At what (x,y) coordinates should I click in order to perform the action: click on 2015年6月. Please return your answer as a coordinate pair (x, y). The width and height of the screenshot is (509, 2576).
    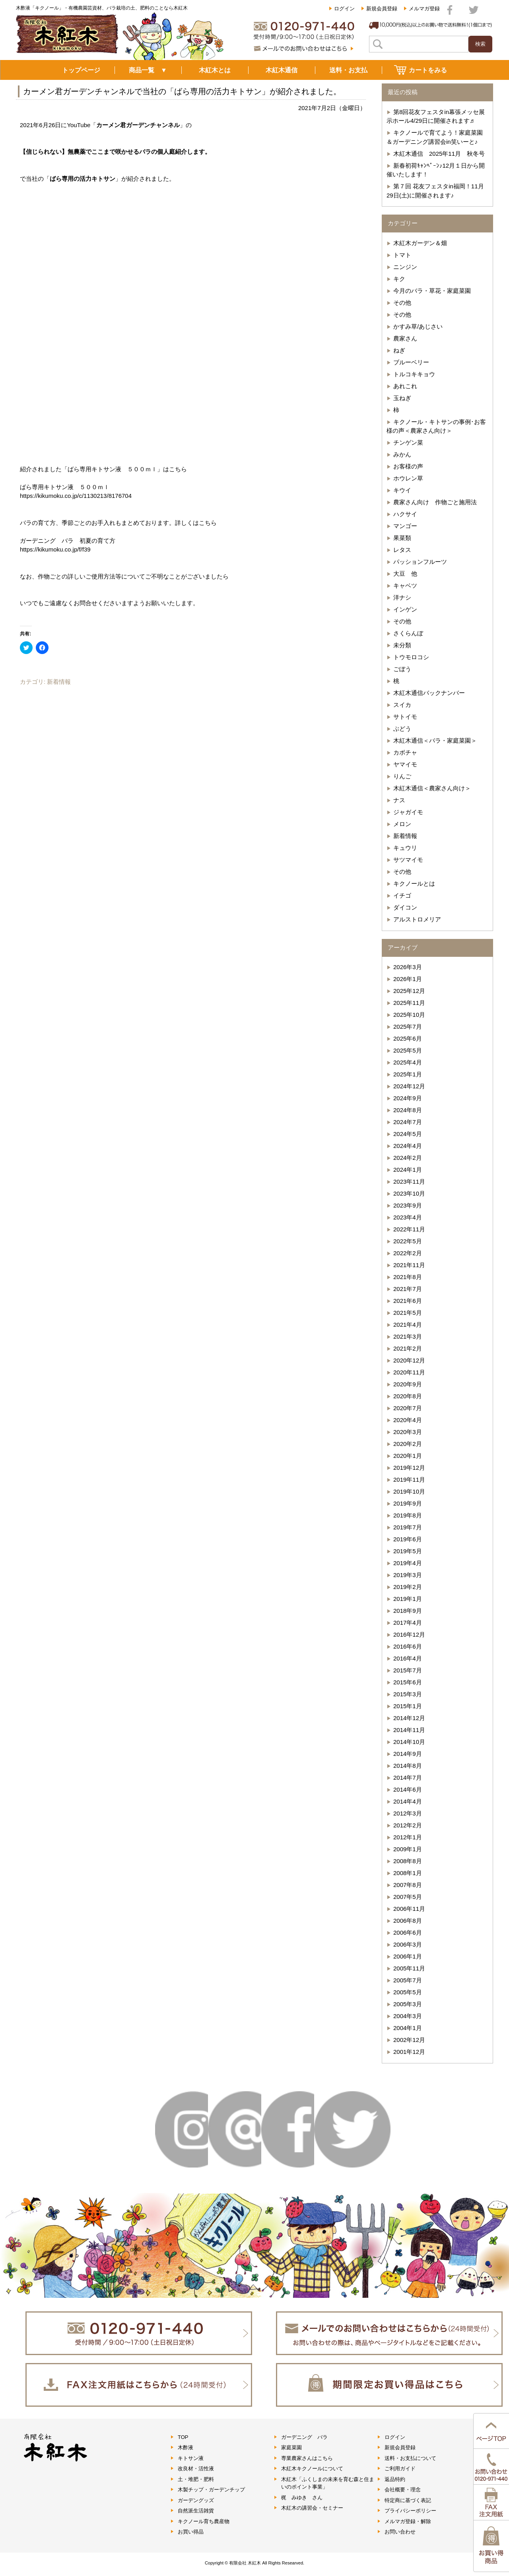
    Looking at the image, I should click on (407, 1682).